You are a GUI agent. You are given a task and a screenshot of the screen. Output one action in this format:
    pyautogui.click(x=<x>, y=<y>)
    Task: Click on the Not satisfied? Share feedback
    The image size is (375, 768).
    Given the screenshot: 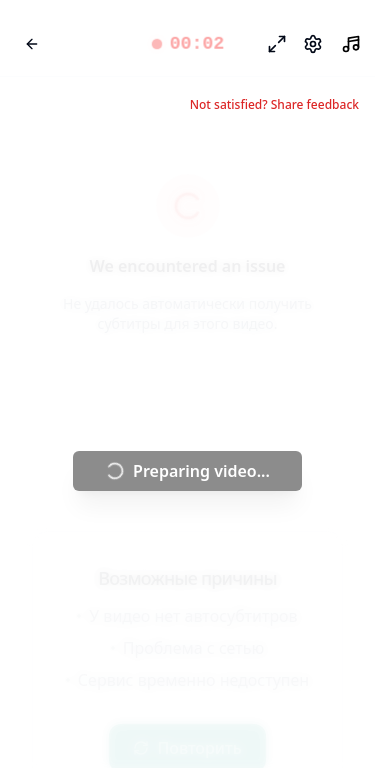 What is the action you would take?
    pyautogui.click(x=274, y=105)
    